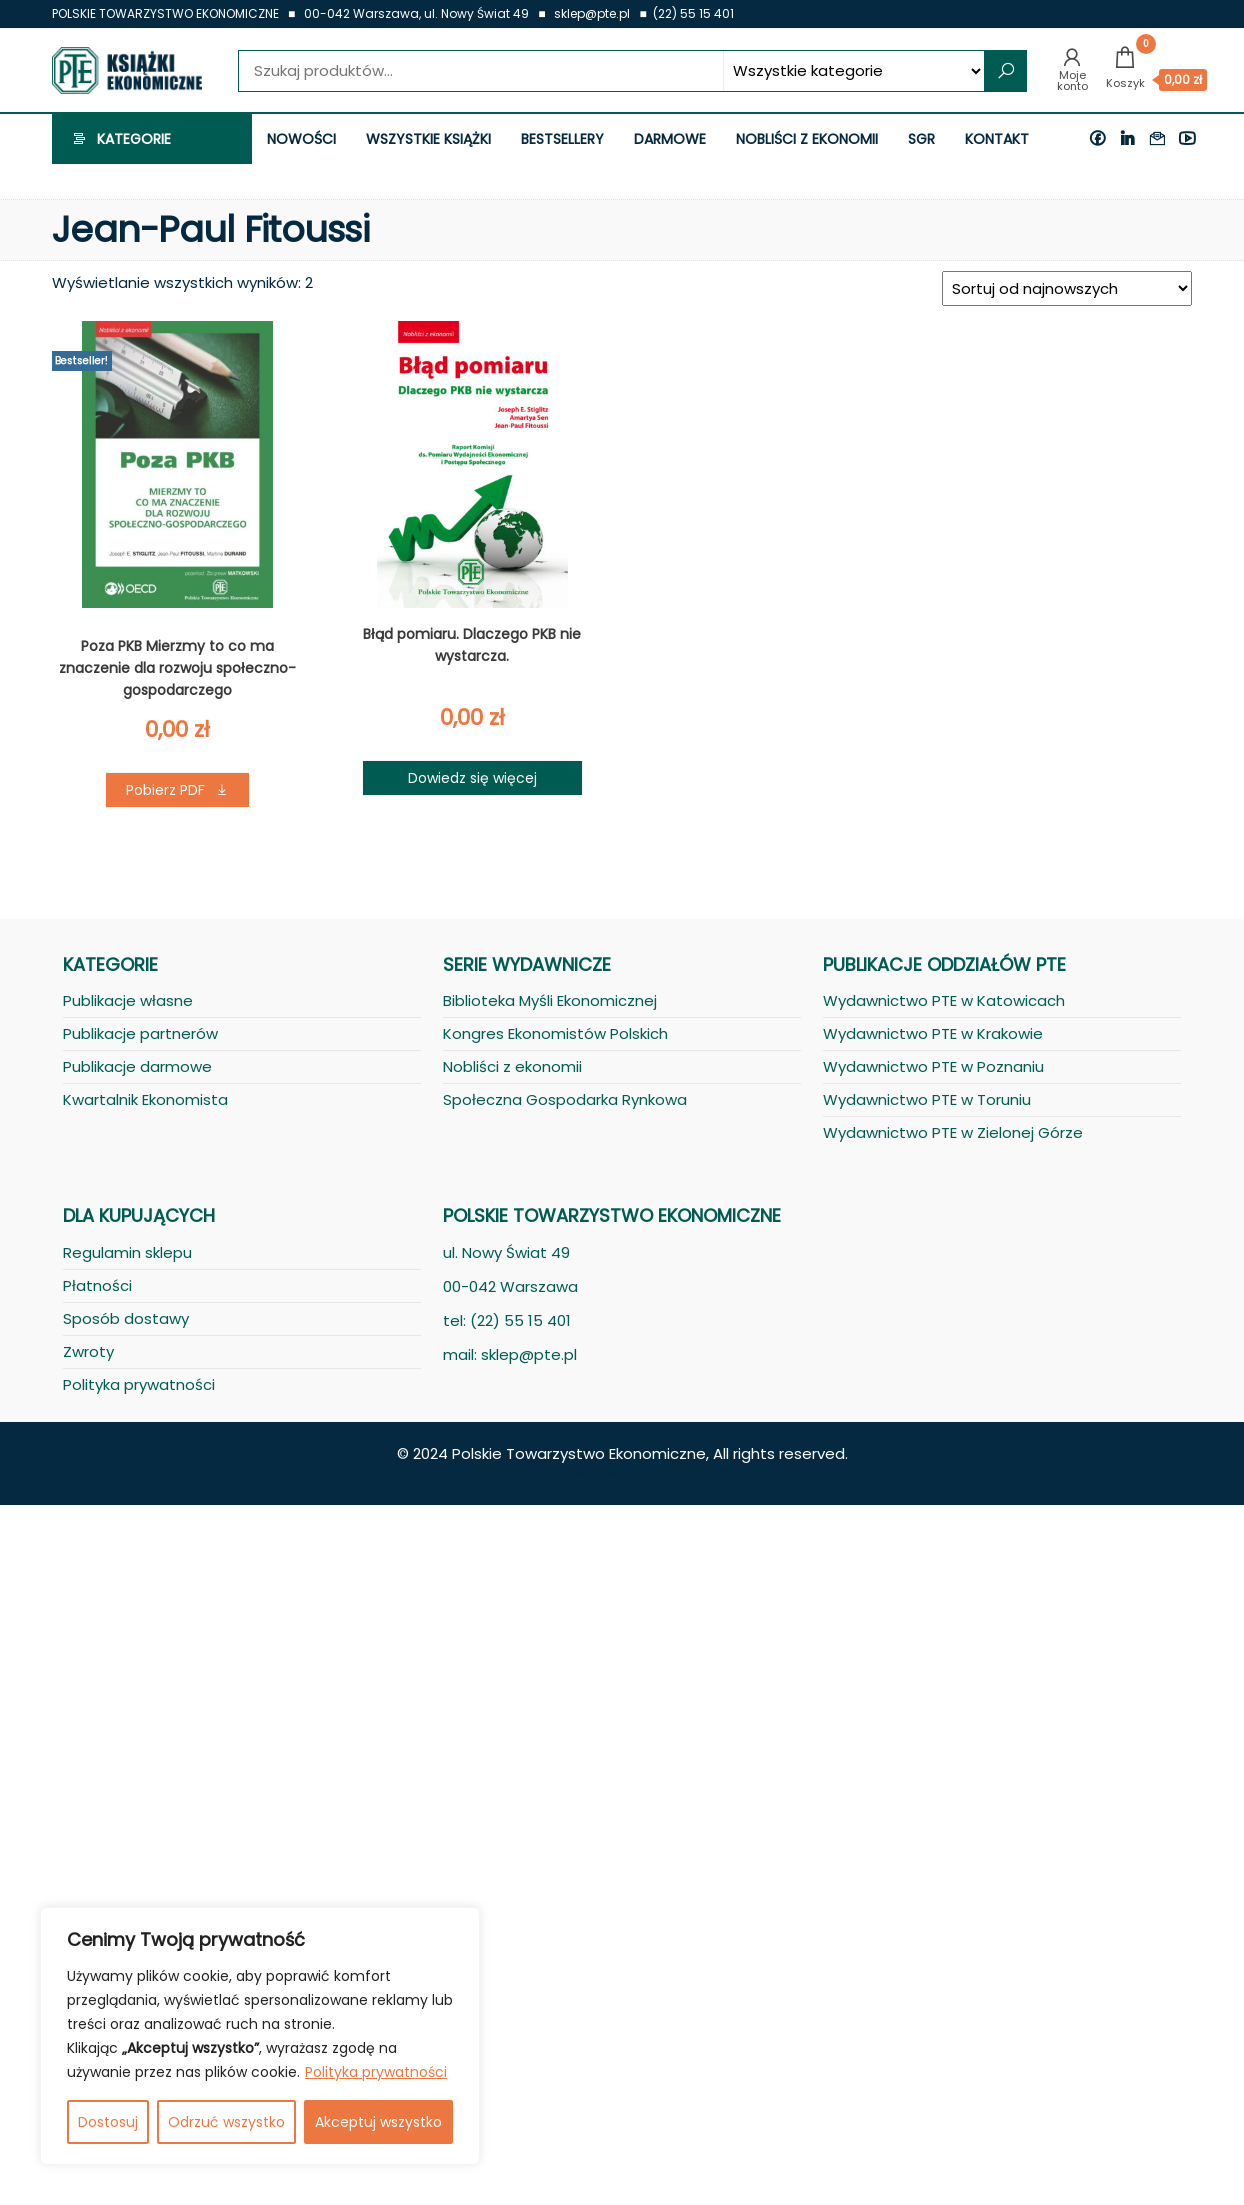  I want to click on SGR, so click(921, 139).